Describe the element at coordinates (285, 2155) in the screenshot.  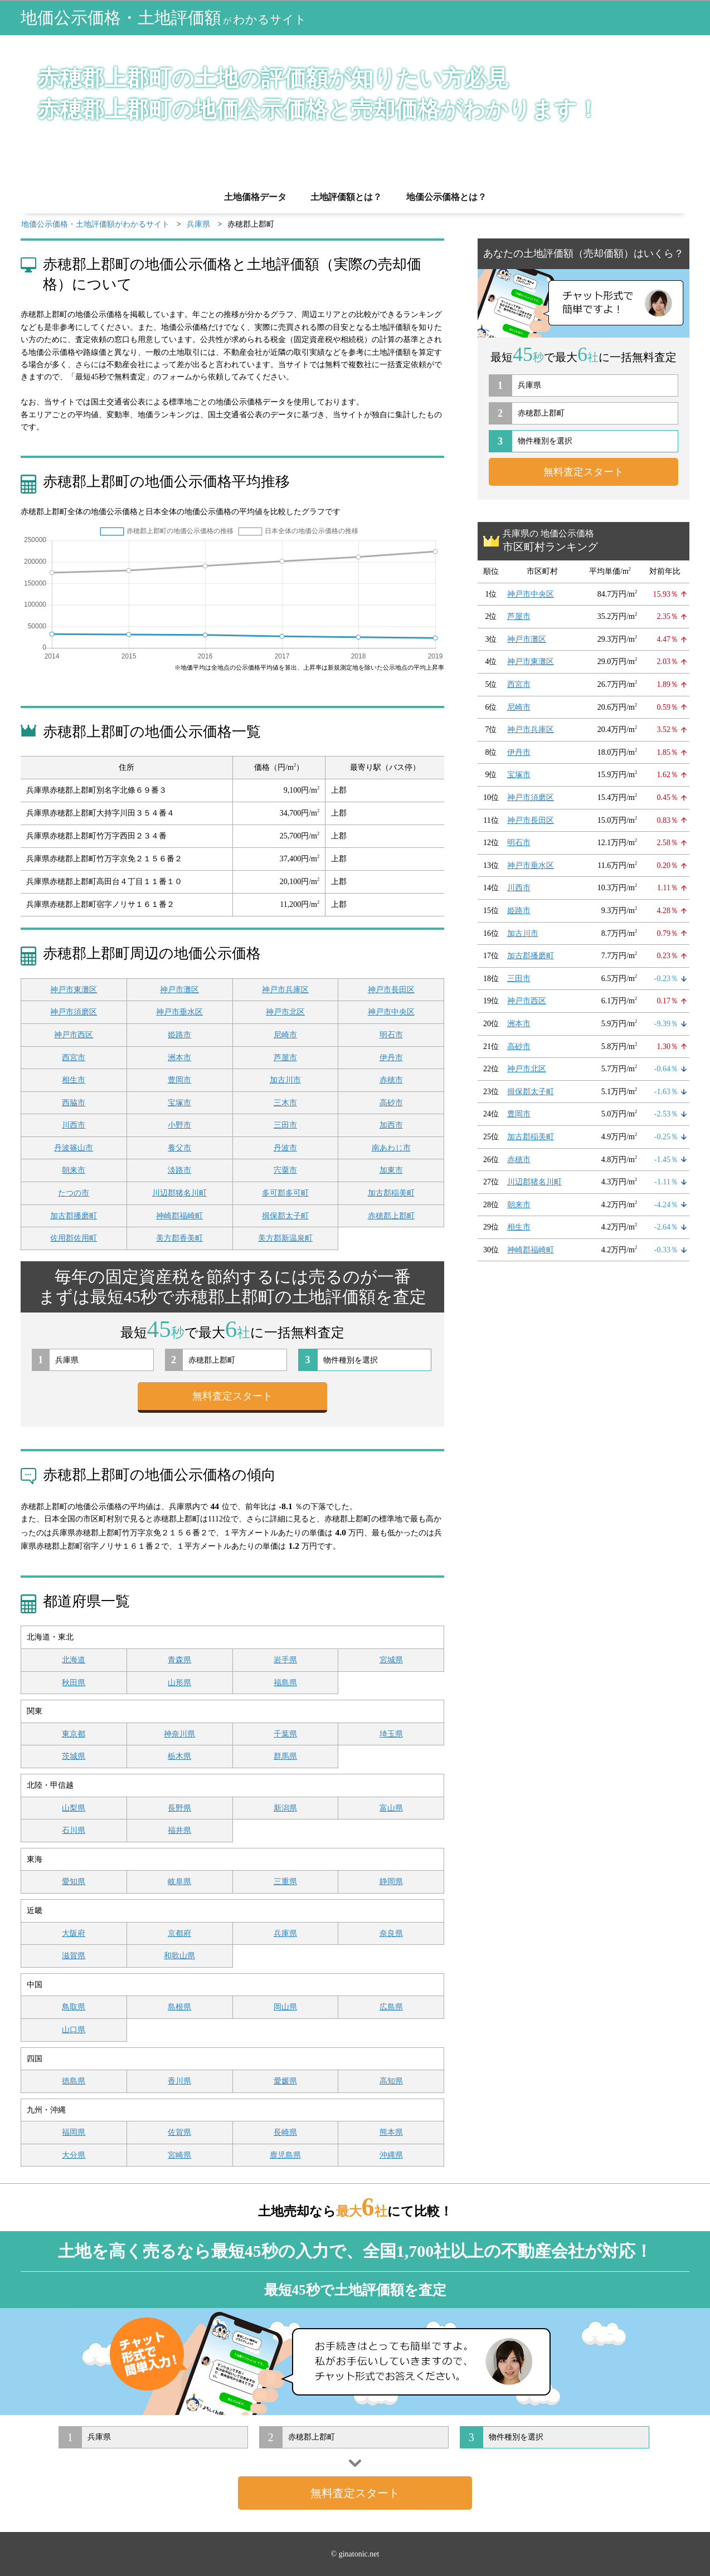
I see `鹿児島県` at that location.